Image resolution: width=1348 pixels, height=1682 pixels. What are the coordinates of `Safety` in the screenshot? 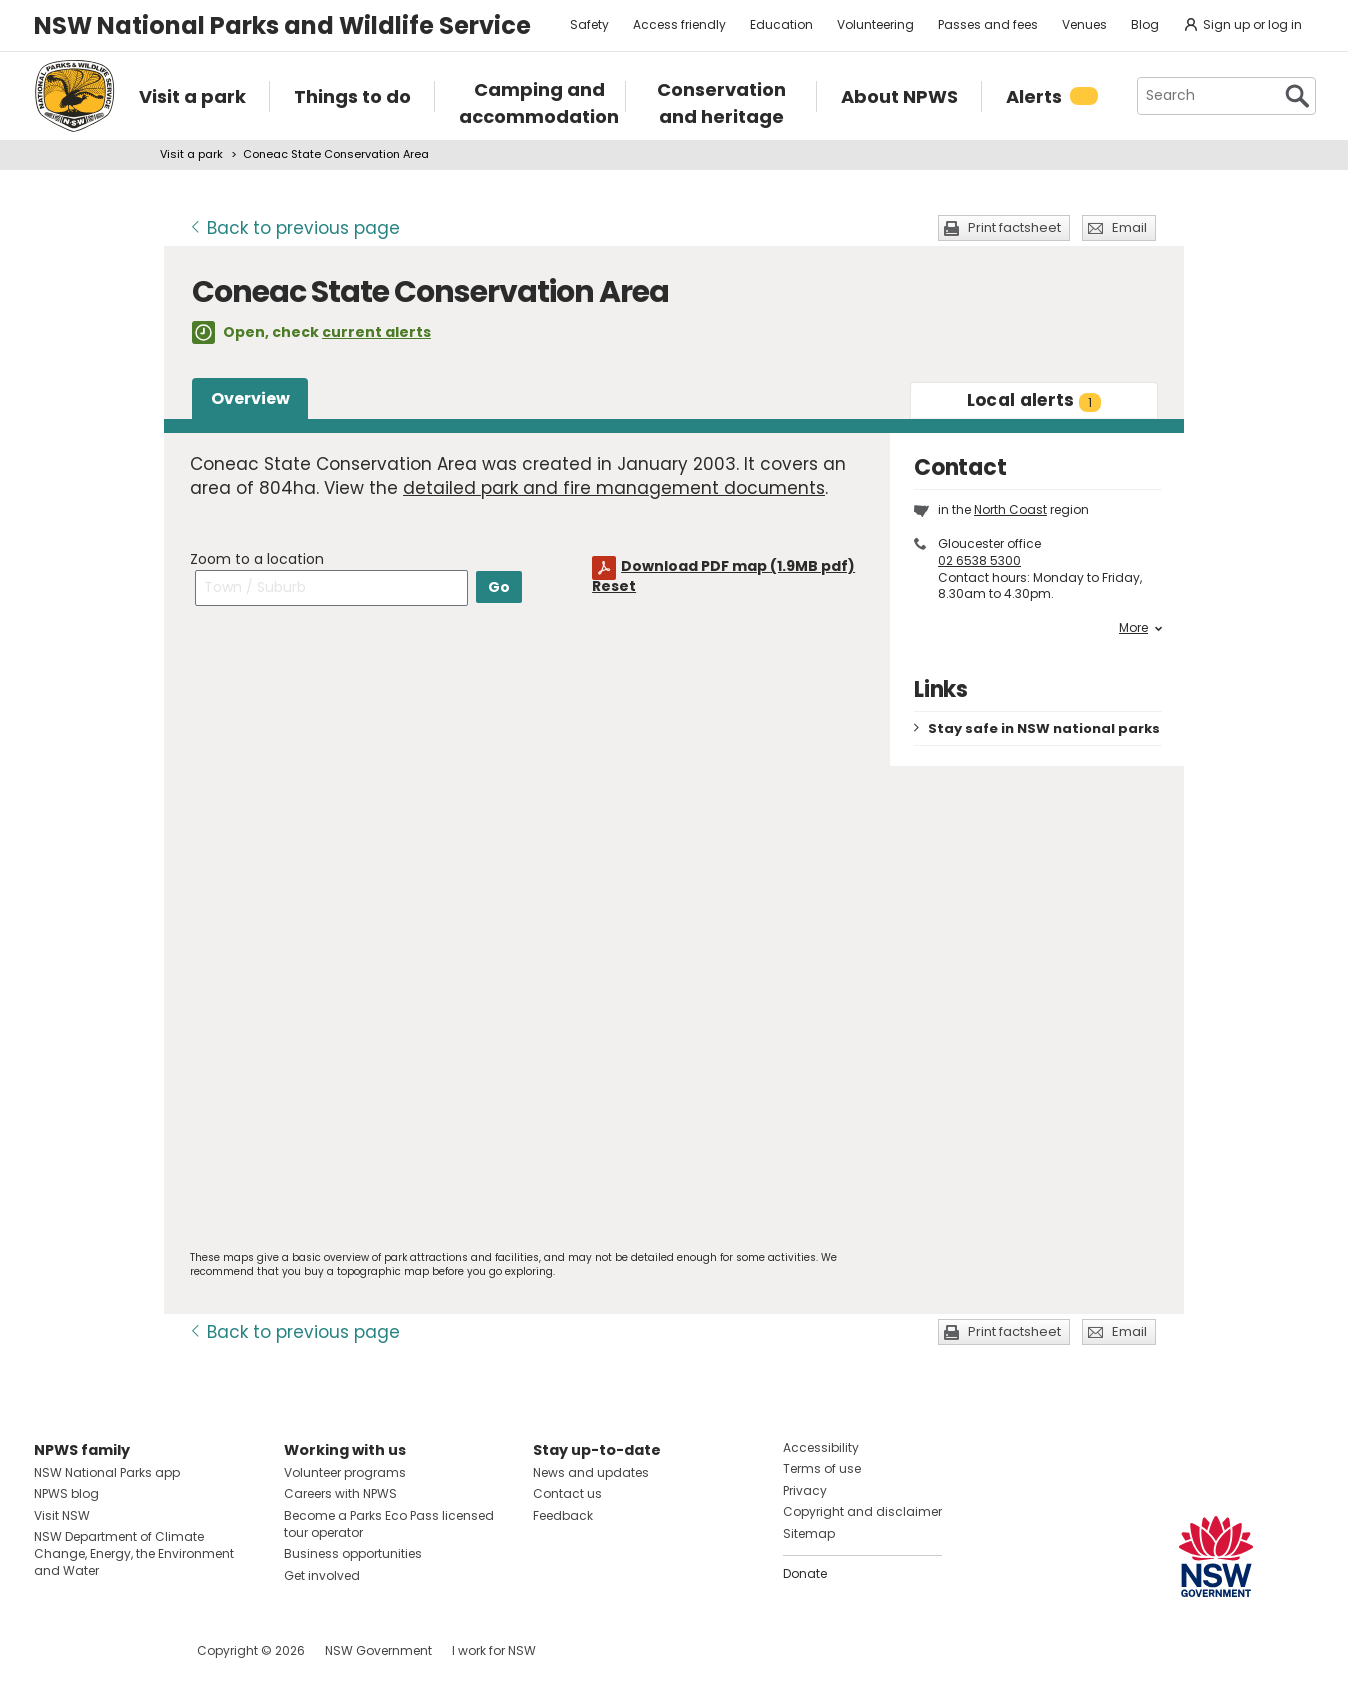 It's located at (589, 24).